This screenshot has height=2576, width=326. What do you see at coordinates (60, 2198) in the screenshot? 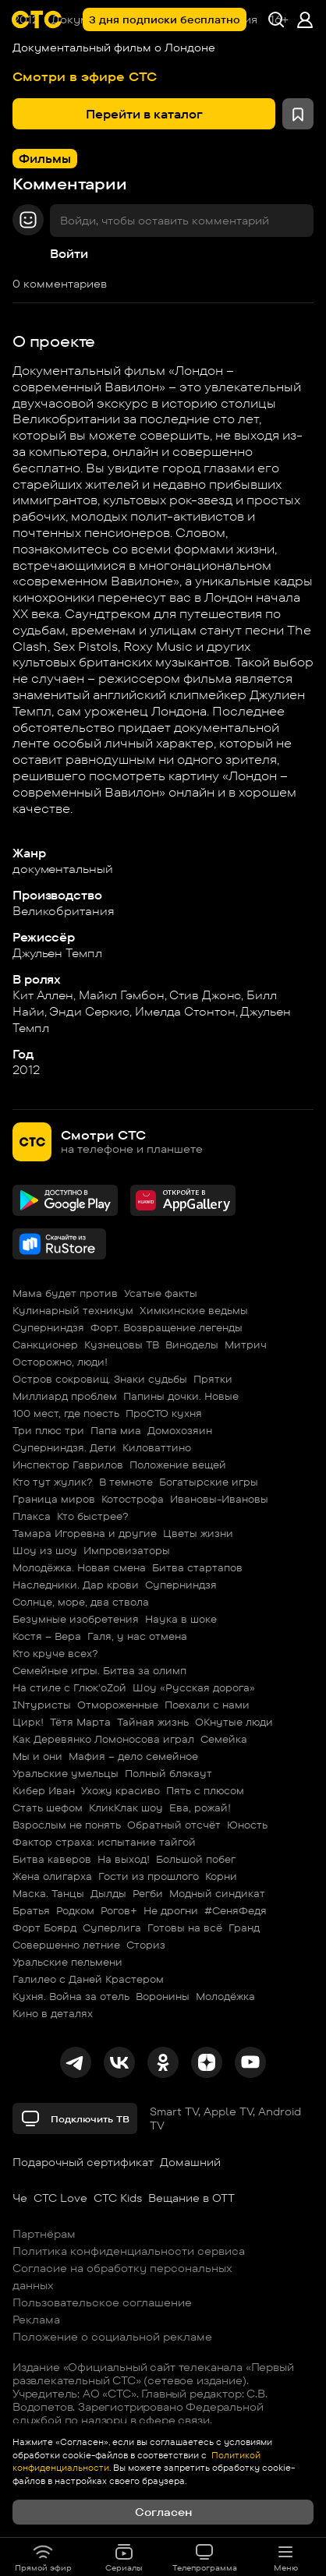
I see `СТС Love` at bounding box center [60, 2198].